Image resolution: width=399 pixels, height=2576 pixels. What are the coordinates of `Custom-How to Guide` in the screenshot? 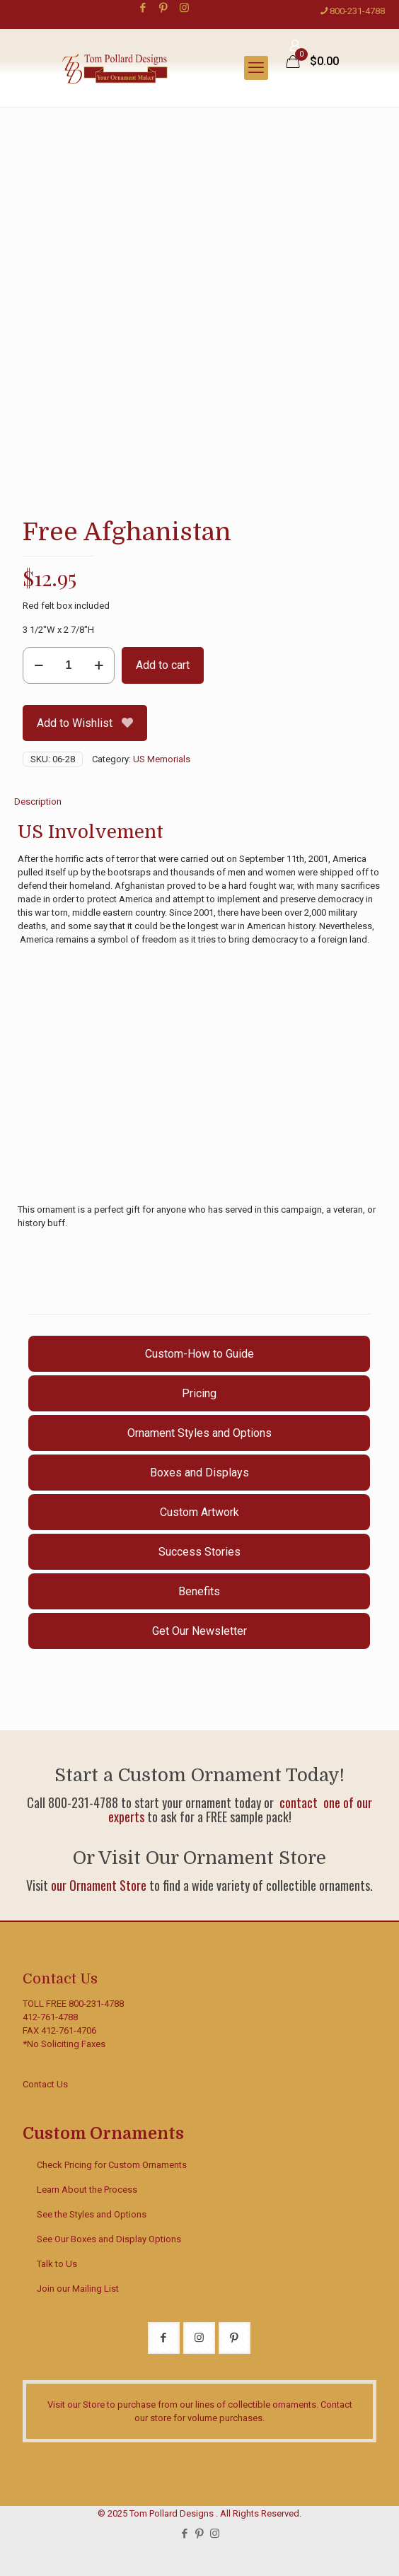 It's located at (199, 1353).